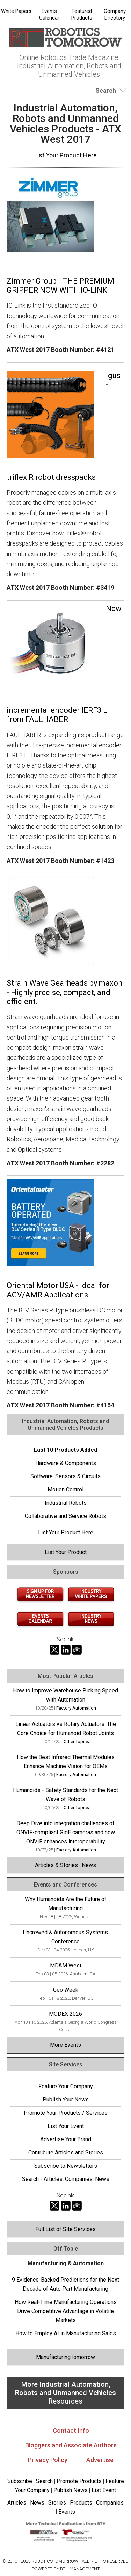  What do you see at coordinates (110, 2502) in the screenshot?
I see `Companies` at bounding box center [110, 2502].